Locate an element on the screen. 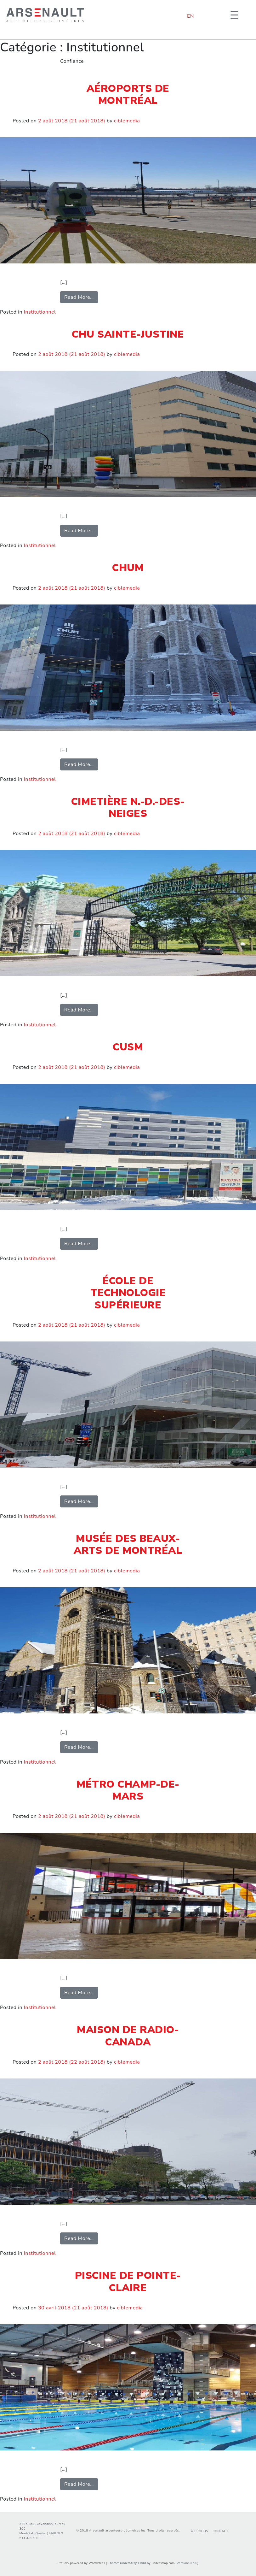  École de technologie Supérieure is located at coordinates (128, 1293).